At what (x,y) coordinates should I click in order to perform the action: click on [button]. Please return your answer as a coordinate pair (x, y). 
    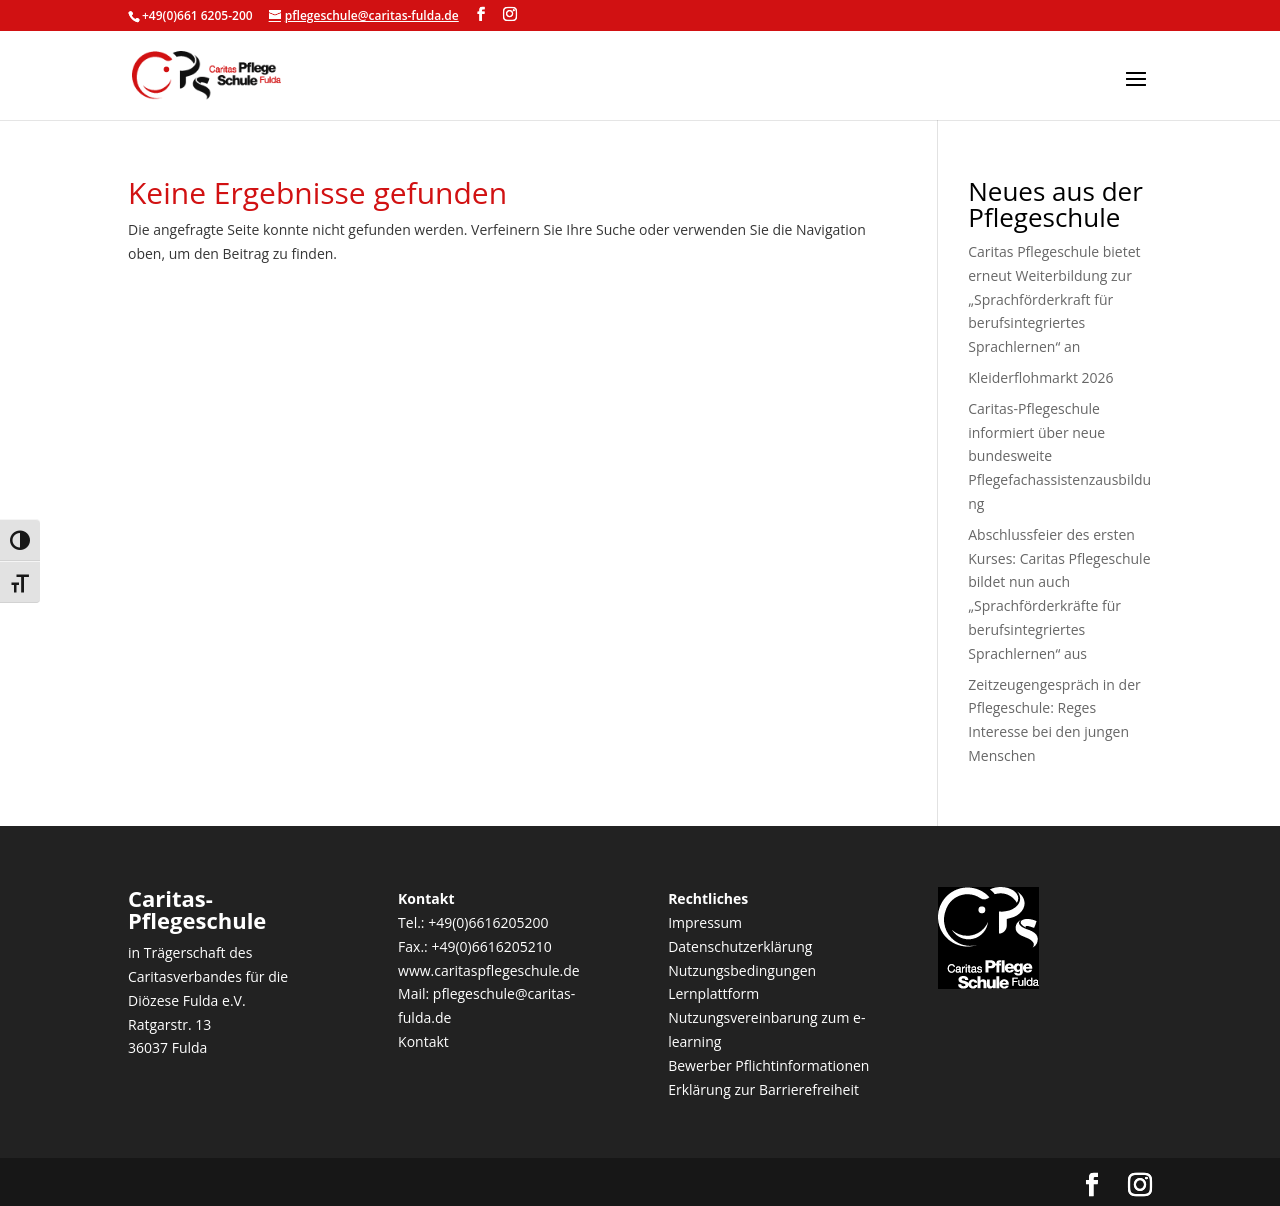
    Looking at the image, I should click on (1136, 92).